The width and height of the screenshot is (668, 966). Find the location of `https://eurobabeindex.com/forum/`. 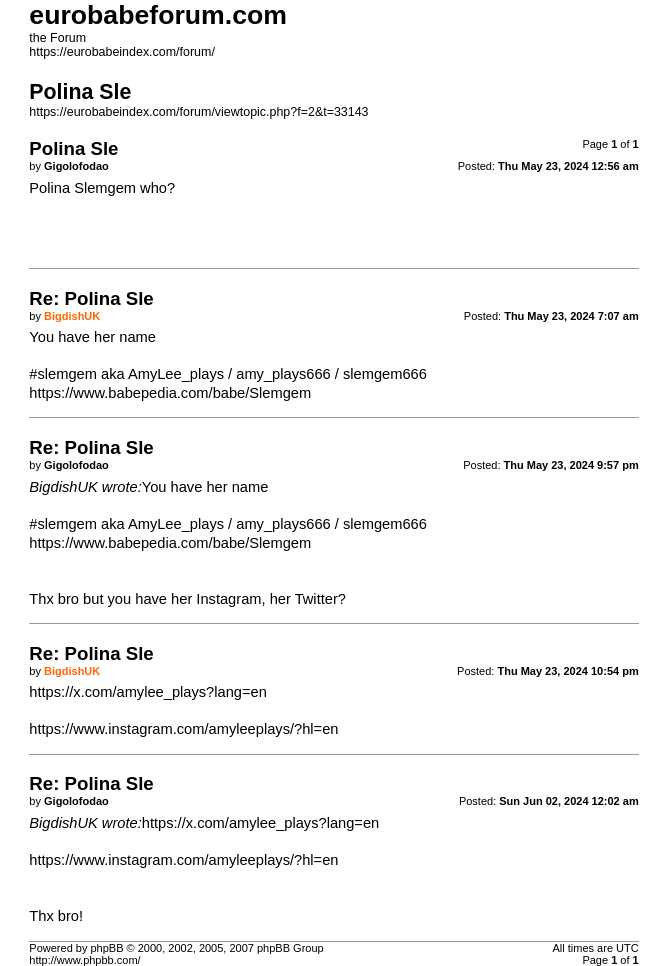

https://eurobabeindex.com/forum/ is located at coordinates (122, 52).